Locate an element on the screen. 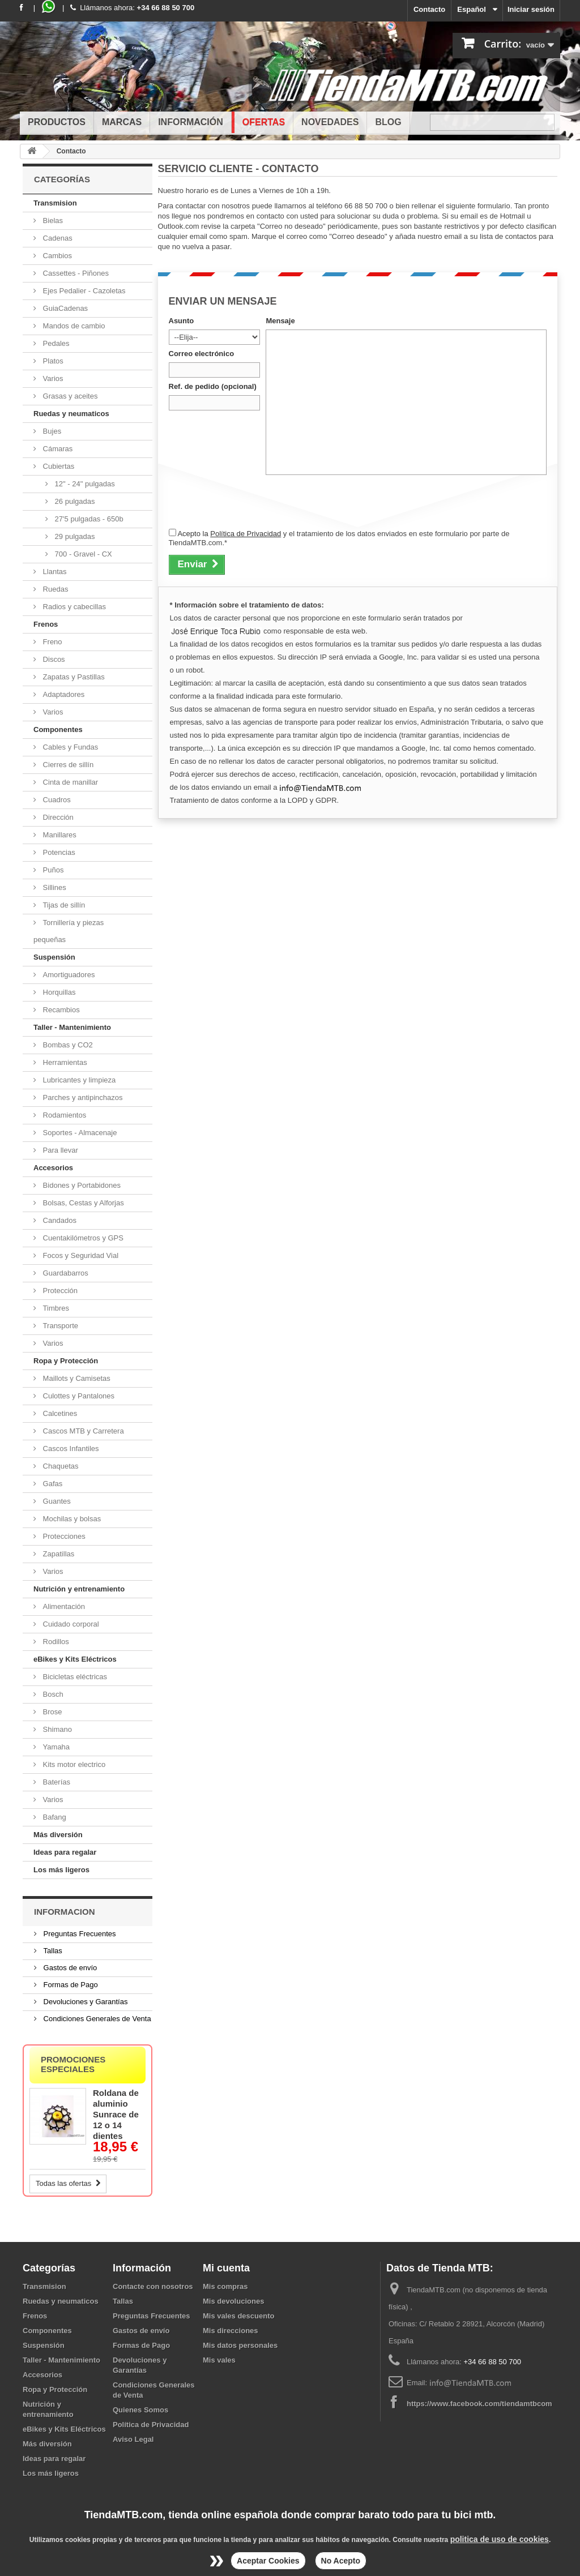 The height and width of the screenshot is (2576, 580). 12" - 24" pulgadas is located at coordinates (84, 484).